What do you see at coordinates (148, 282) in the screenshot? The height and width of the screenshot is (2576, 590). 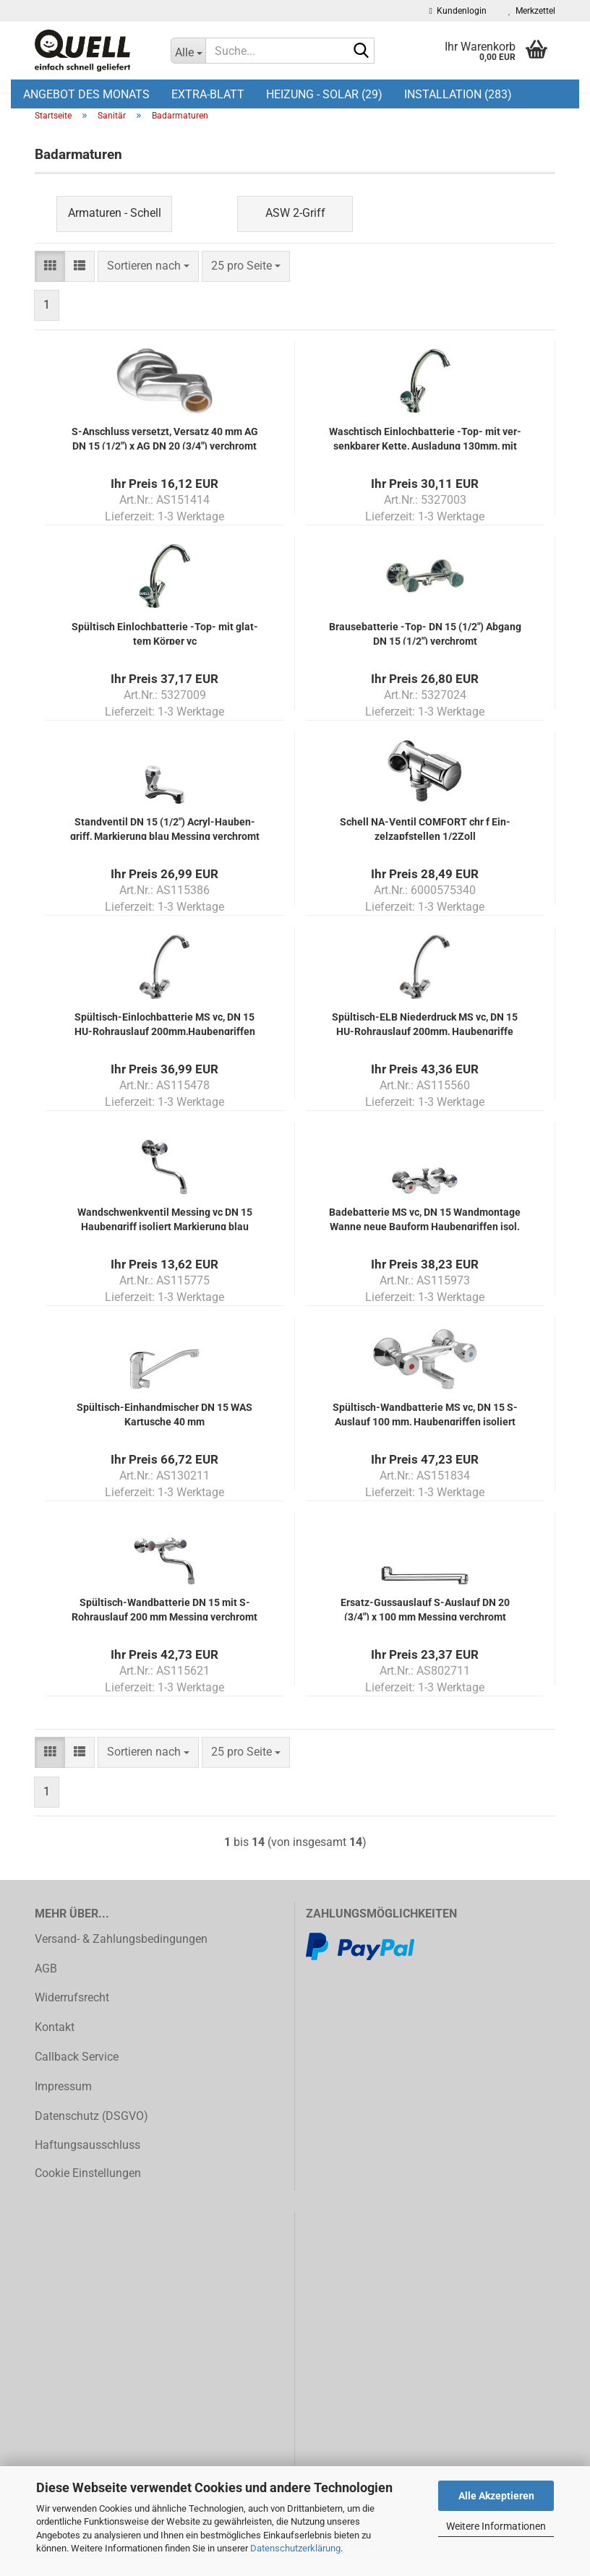 I see `[combobox]` at bounding box center [148, 282].